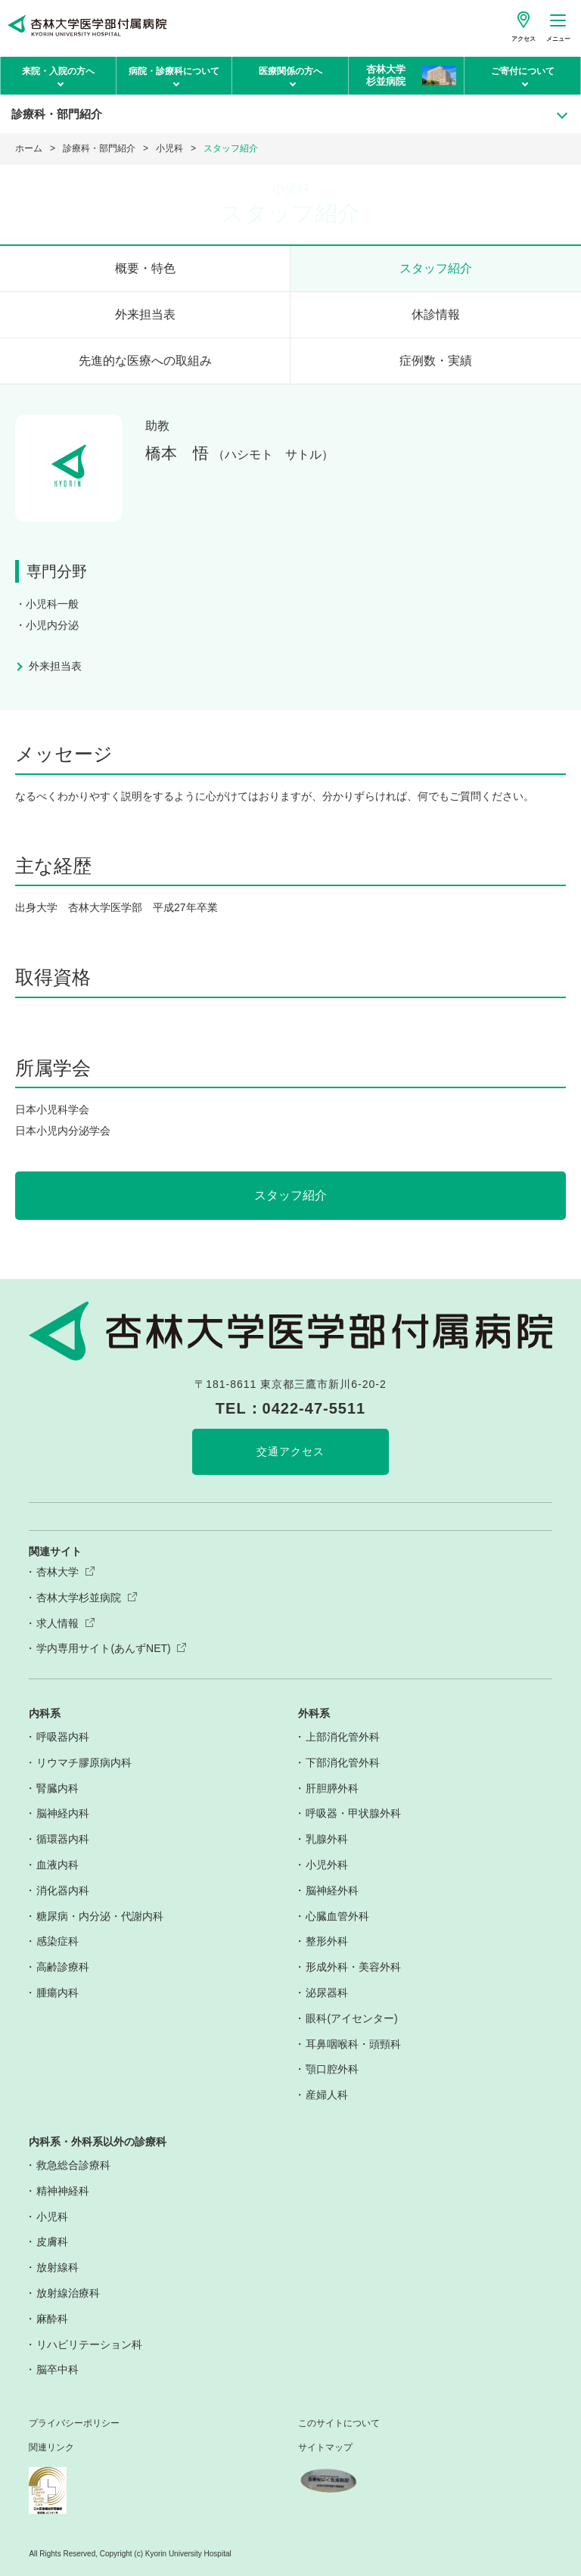 This screenshot has width=581, height=2576. Describe the element at coordinates (99, 148) in the screenshot. I see `診療科・部門紹介` at that location.